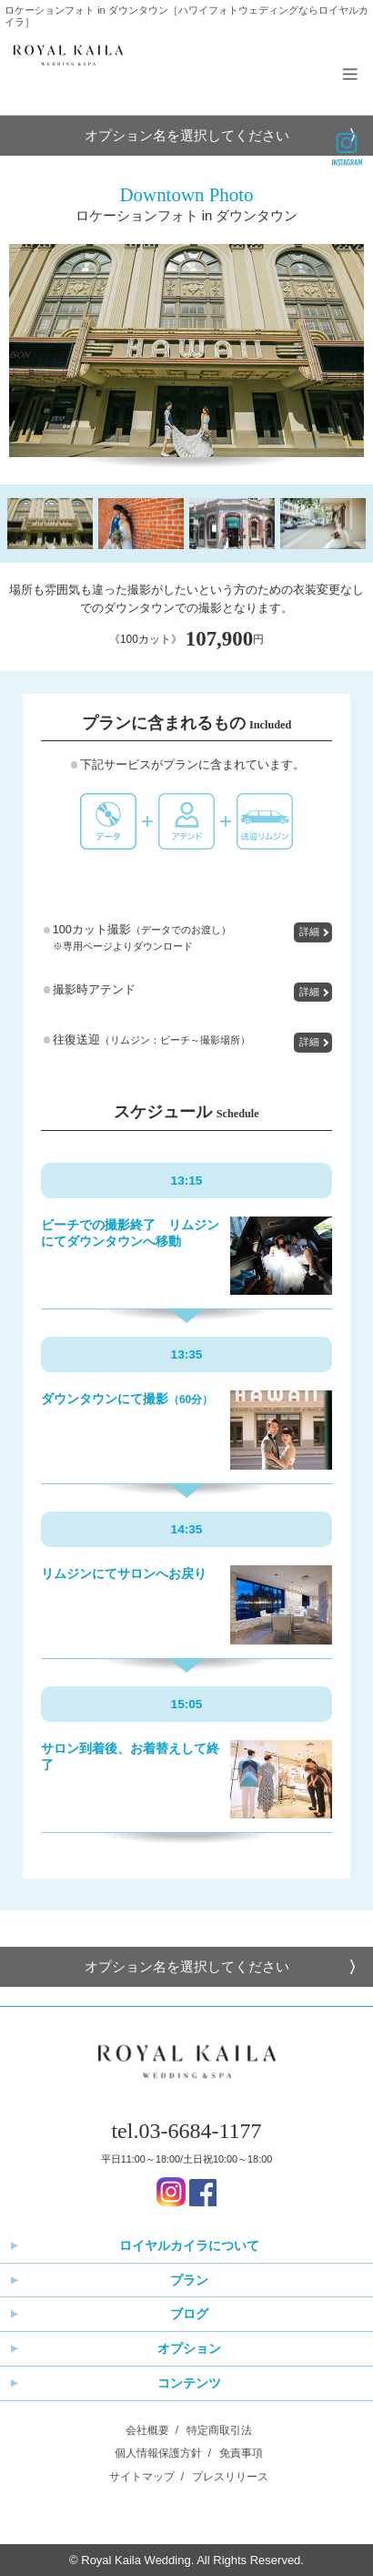 The image size is (373, 2576). Describe the element at coordinates (230, 2476) in the screenshot. I see `プレスリリース` at that location.